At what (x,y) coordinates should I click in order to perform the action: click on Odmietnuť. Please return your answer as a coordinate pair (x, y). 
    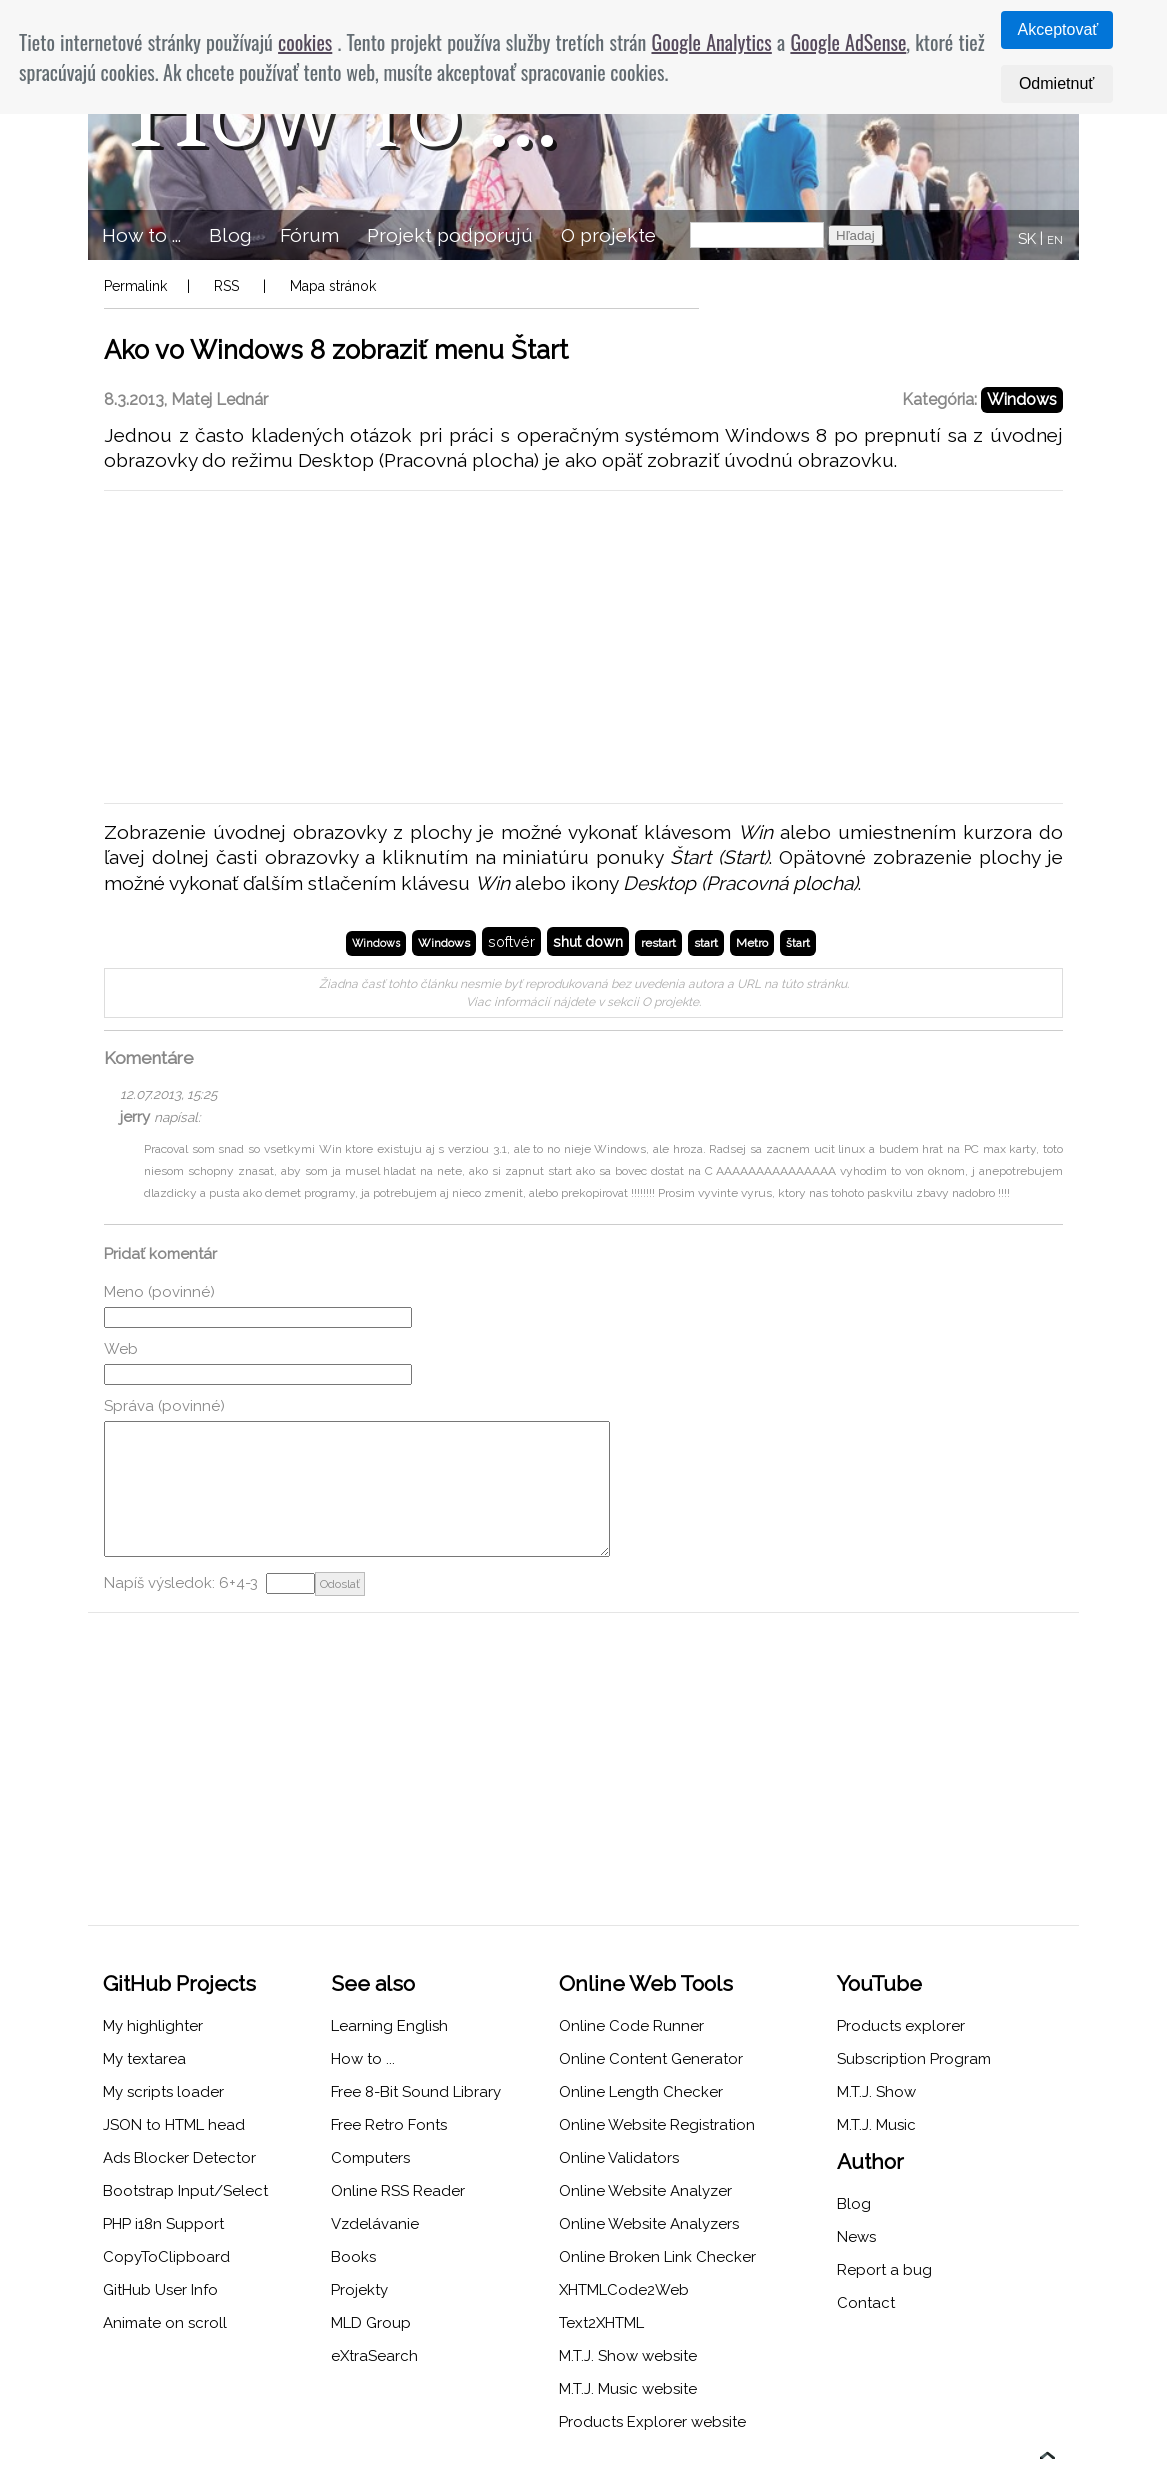
    Looking at the image, I should click on (1056, 83).